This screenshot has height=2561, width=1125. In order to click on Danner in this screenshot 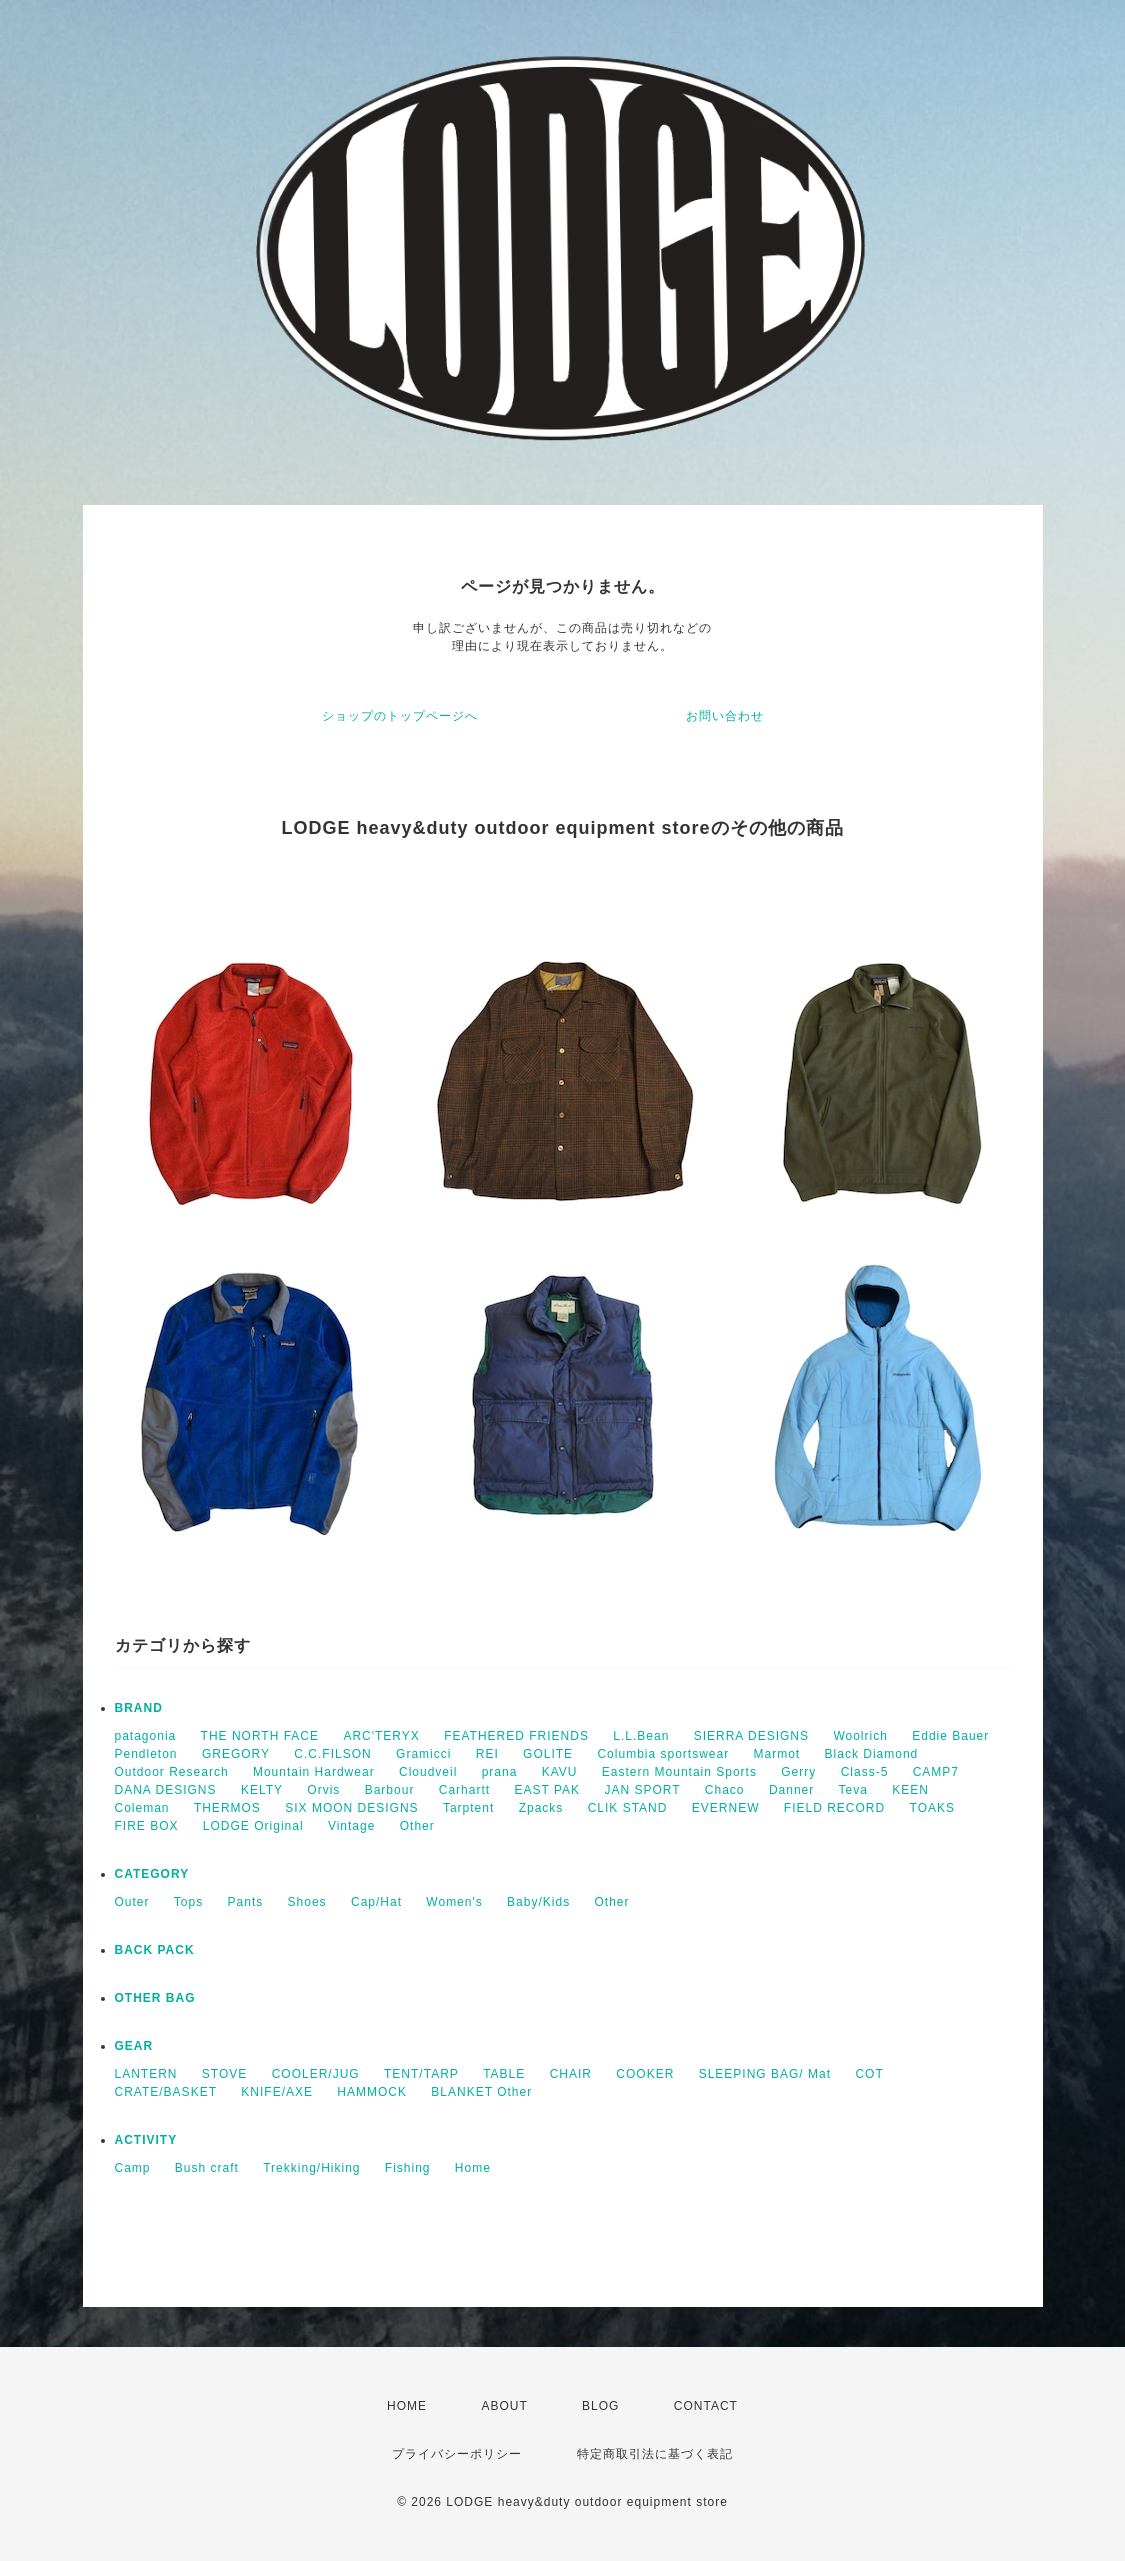, I will do `click(791, 1790)`.